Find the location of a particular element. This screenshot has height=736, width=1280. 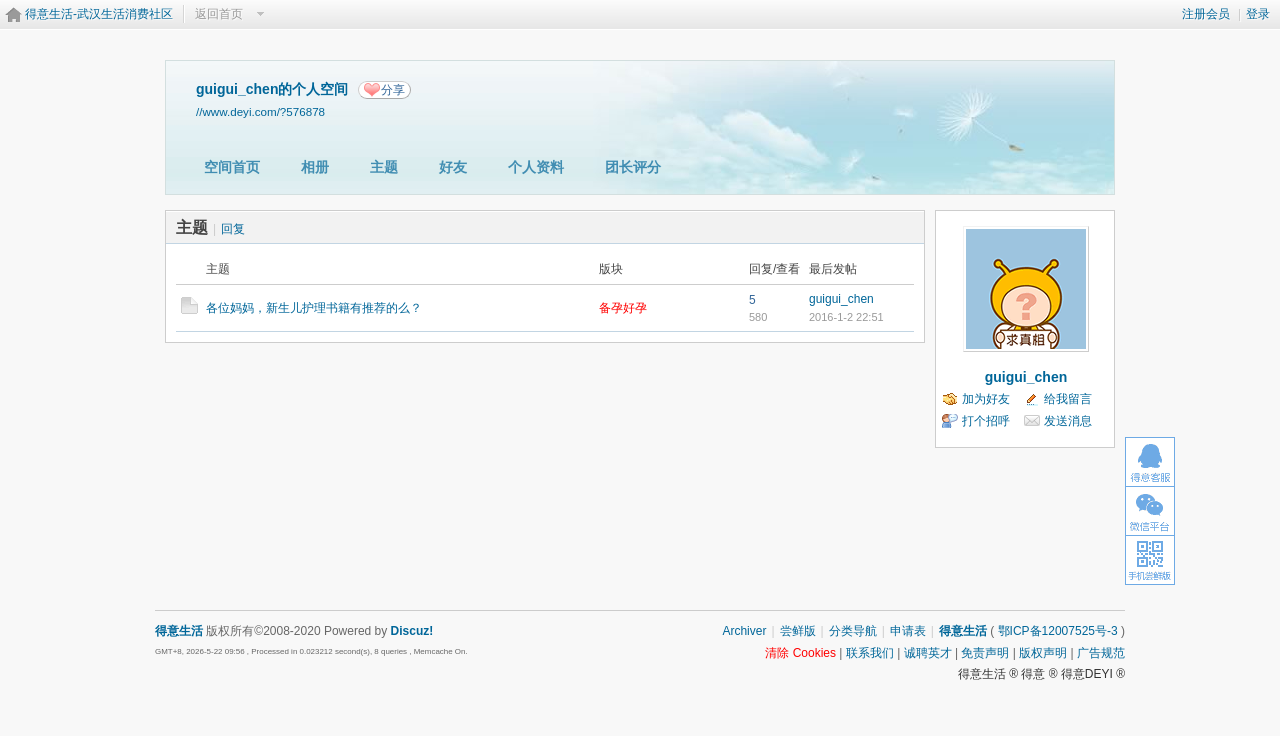

清除 Cookies is located at coordinates (800, 653).